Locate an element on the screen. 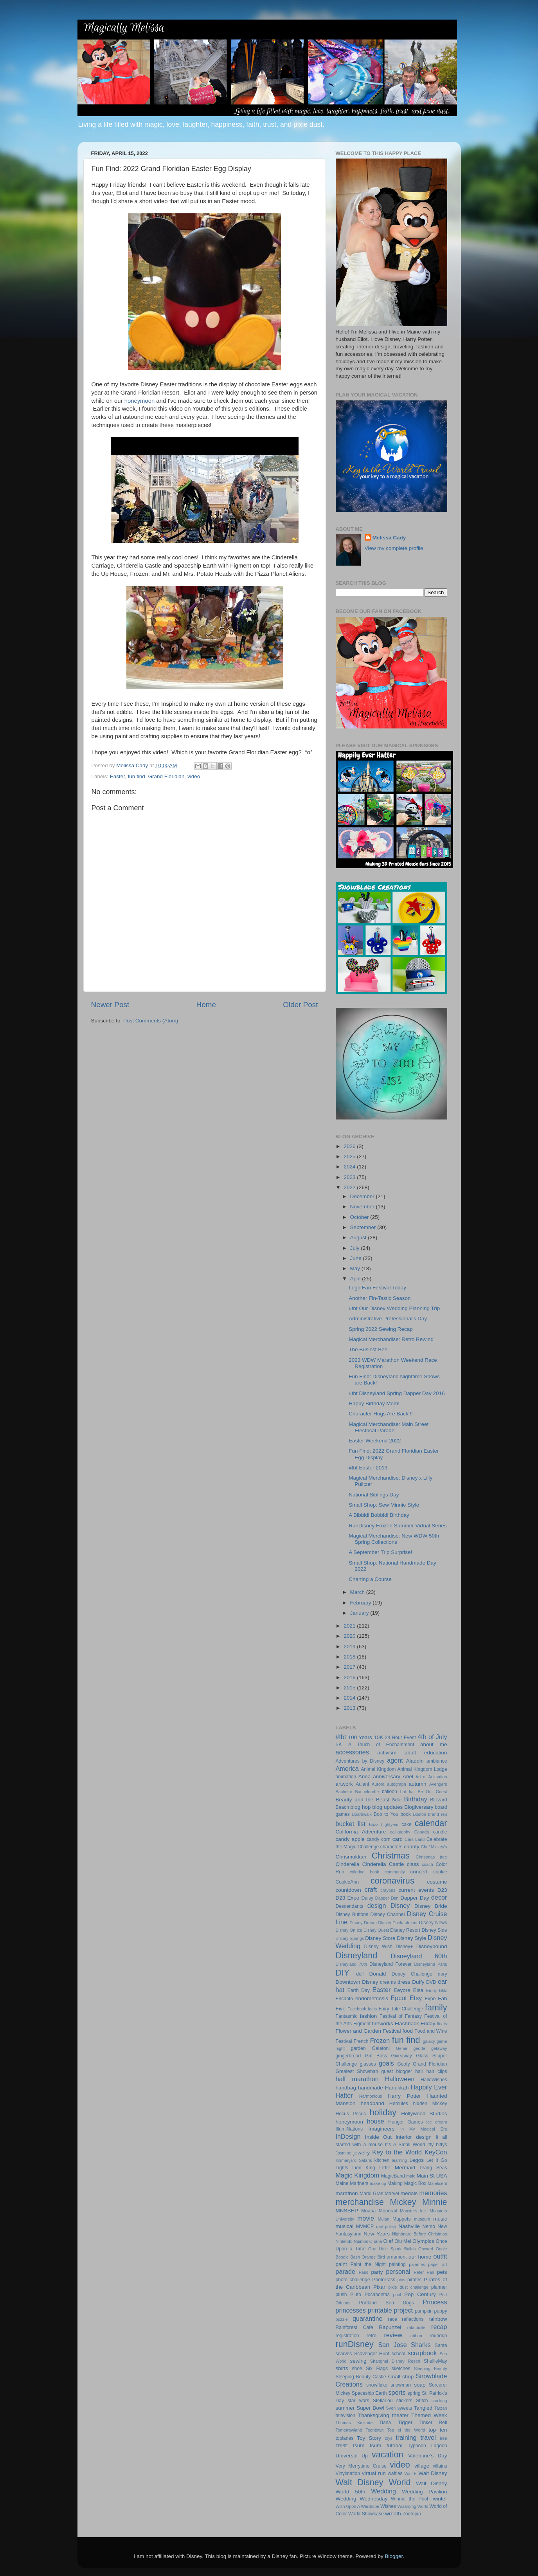 This screenshot has width=538, height=2576. Pluto is located at coordinates (355, 2294).